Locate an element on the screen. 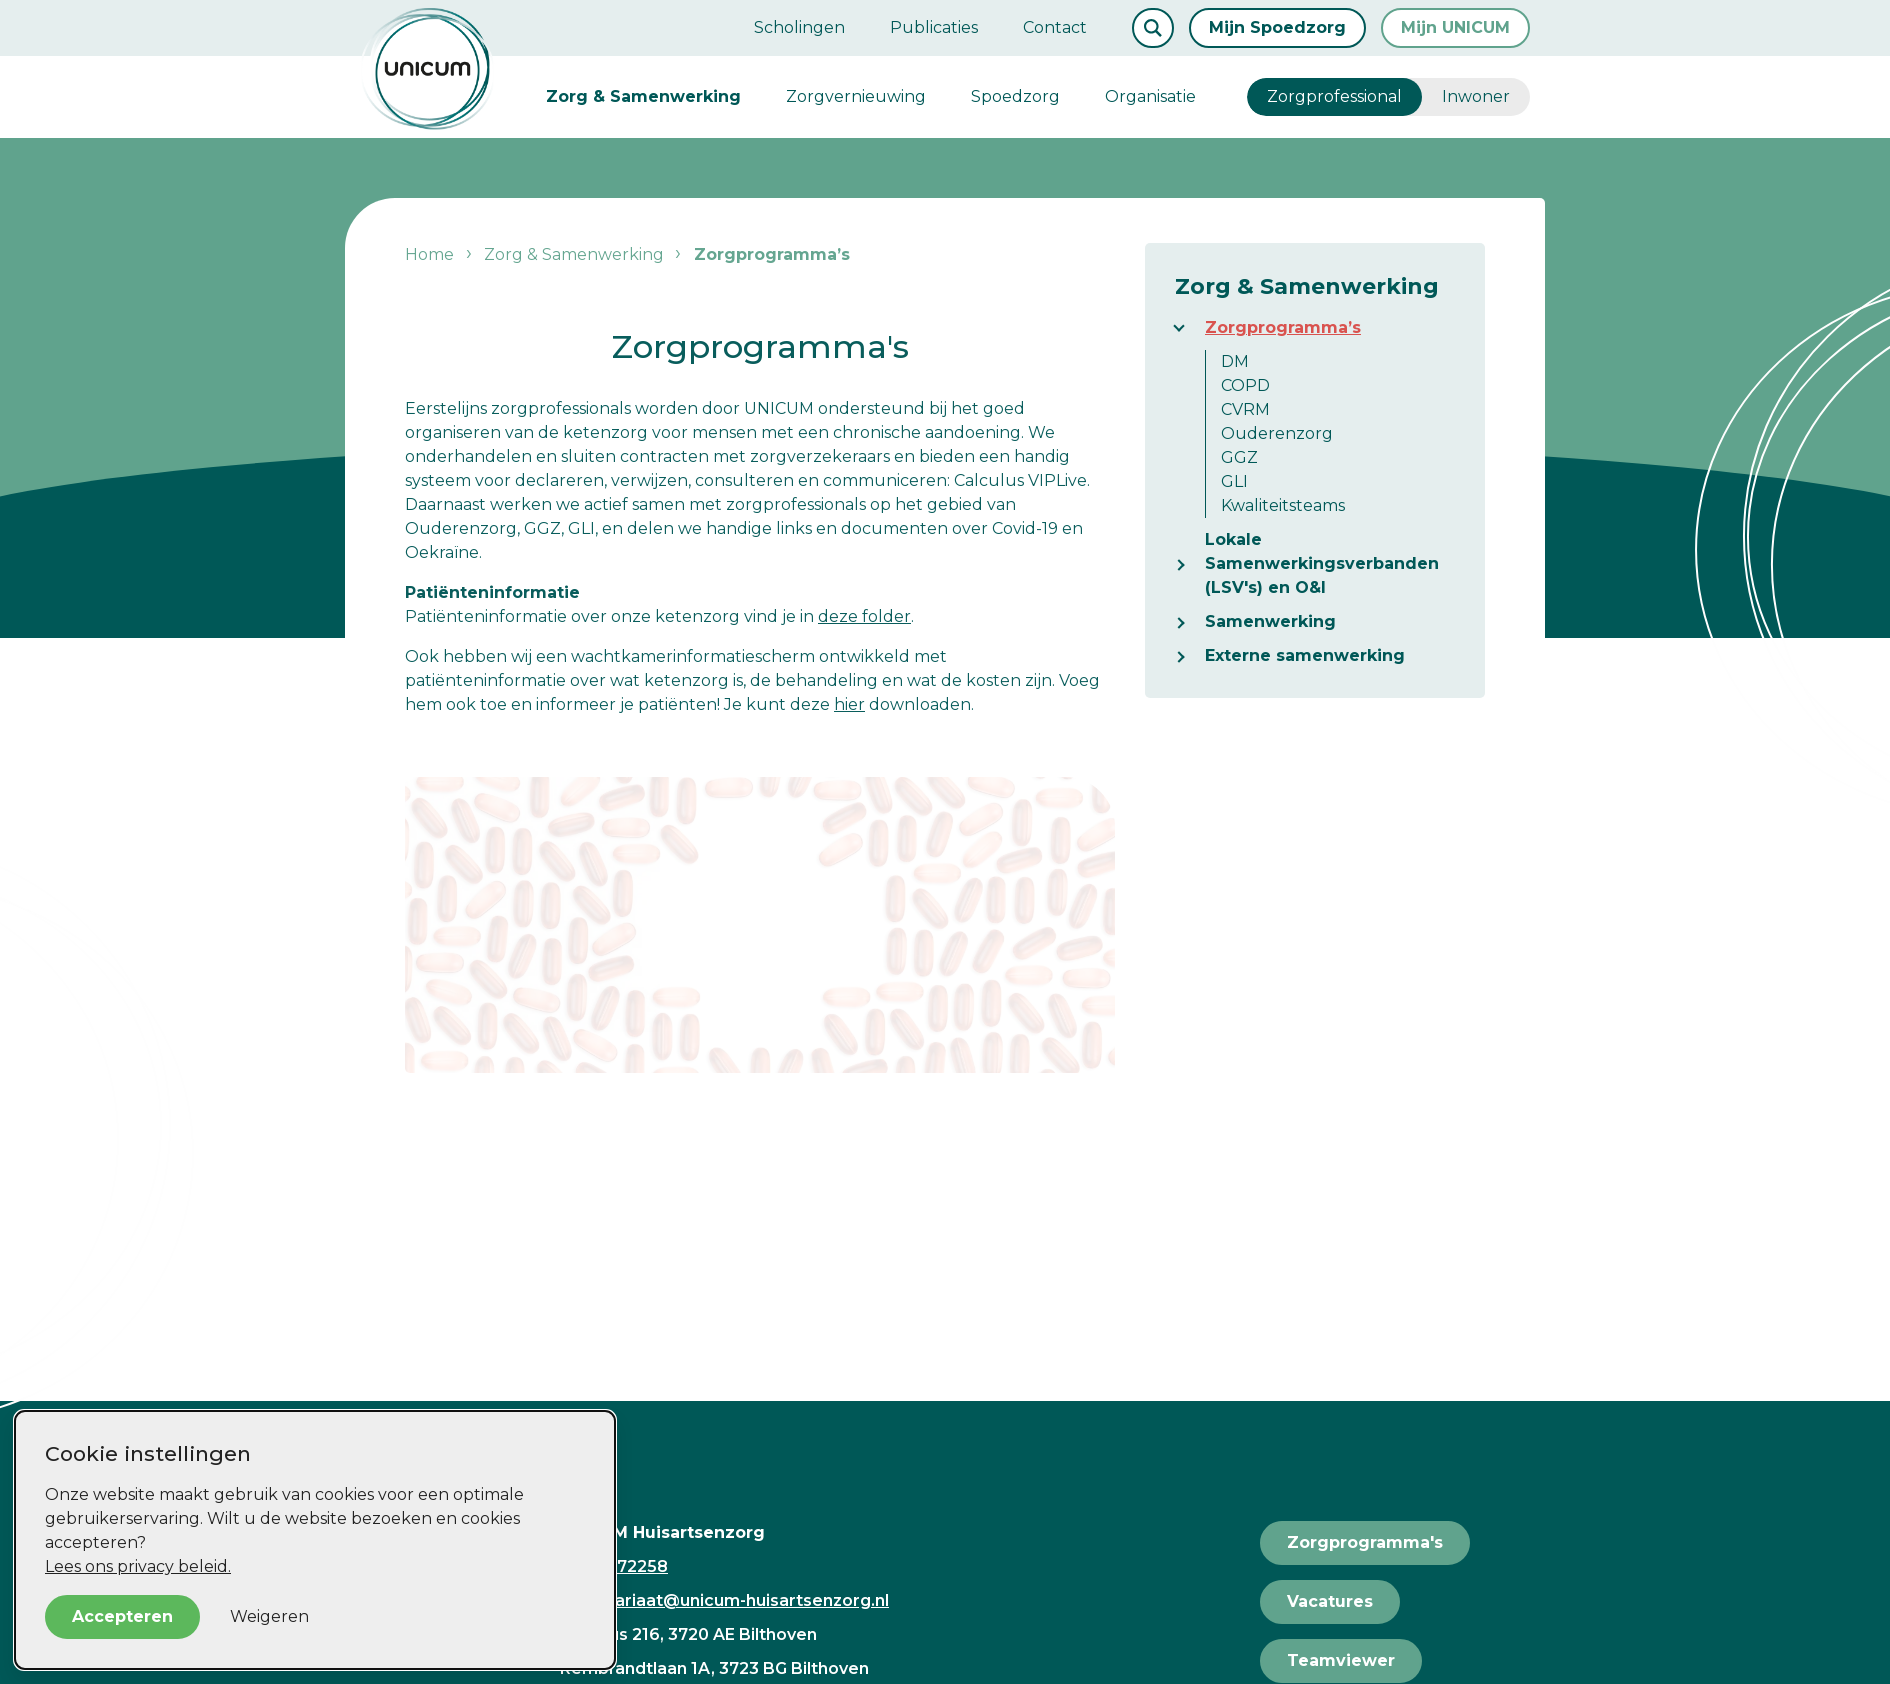  Zorg & Samenwerking is located at coordinates (643, 96).